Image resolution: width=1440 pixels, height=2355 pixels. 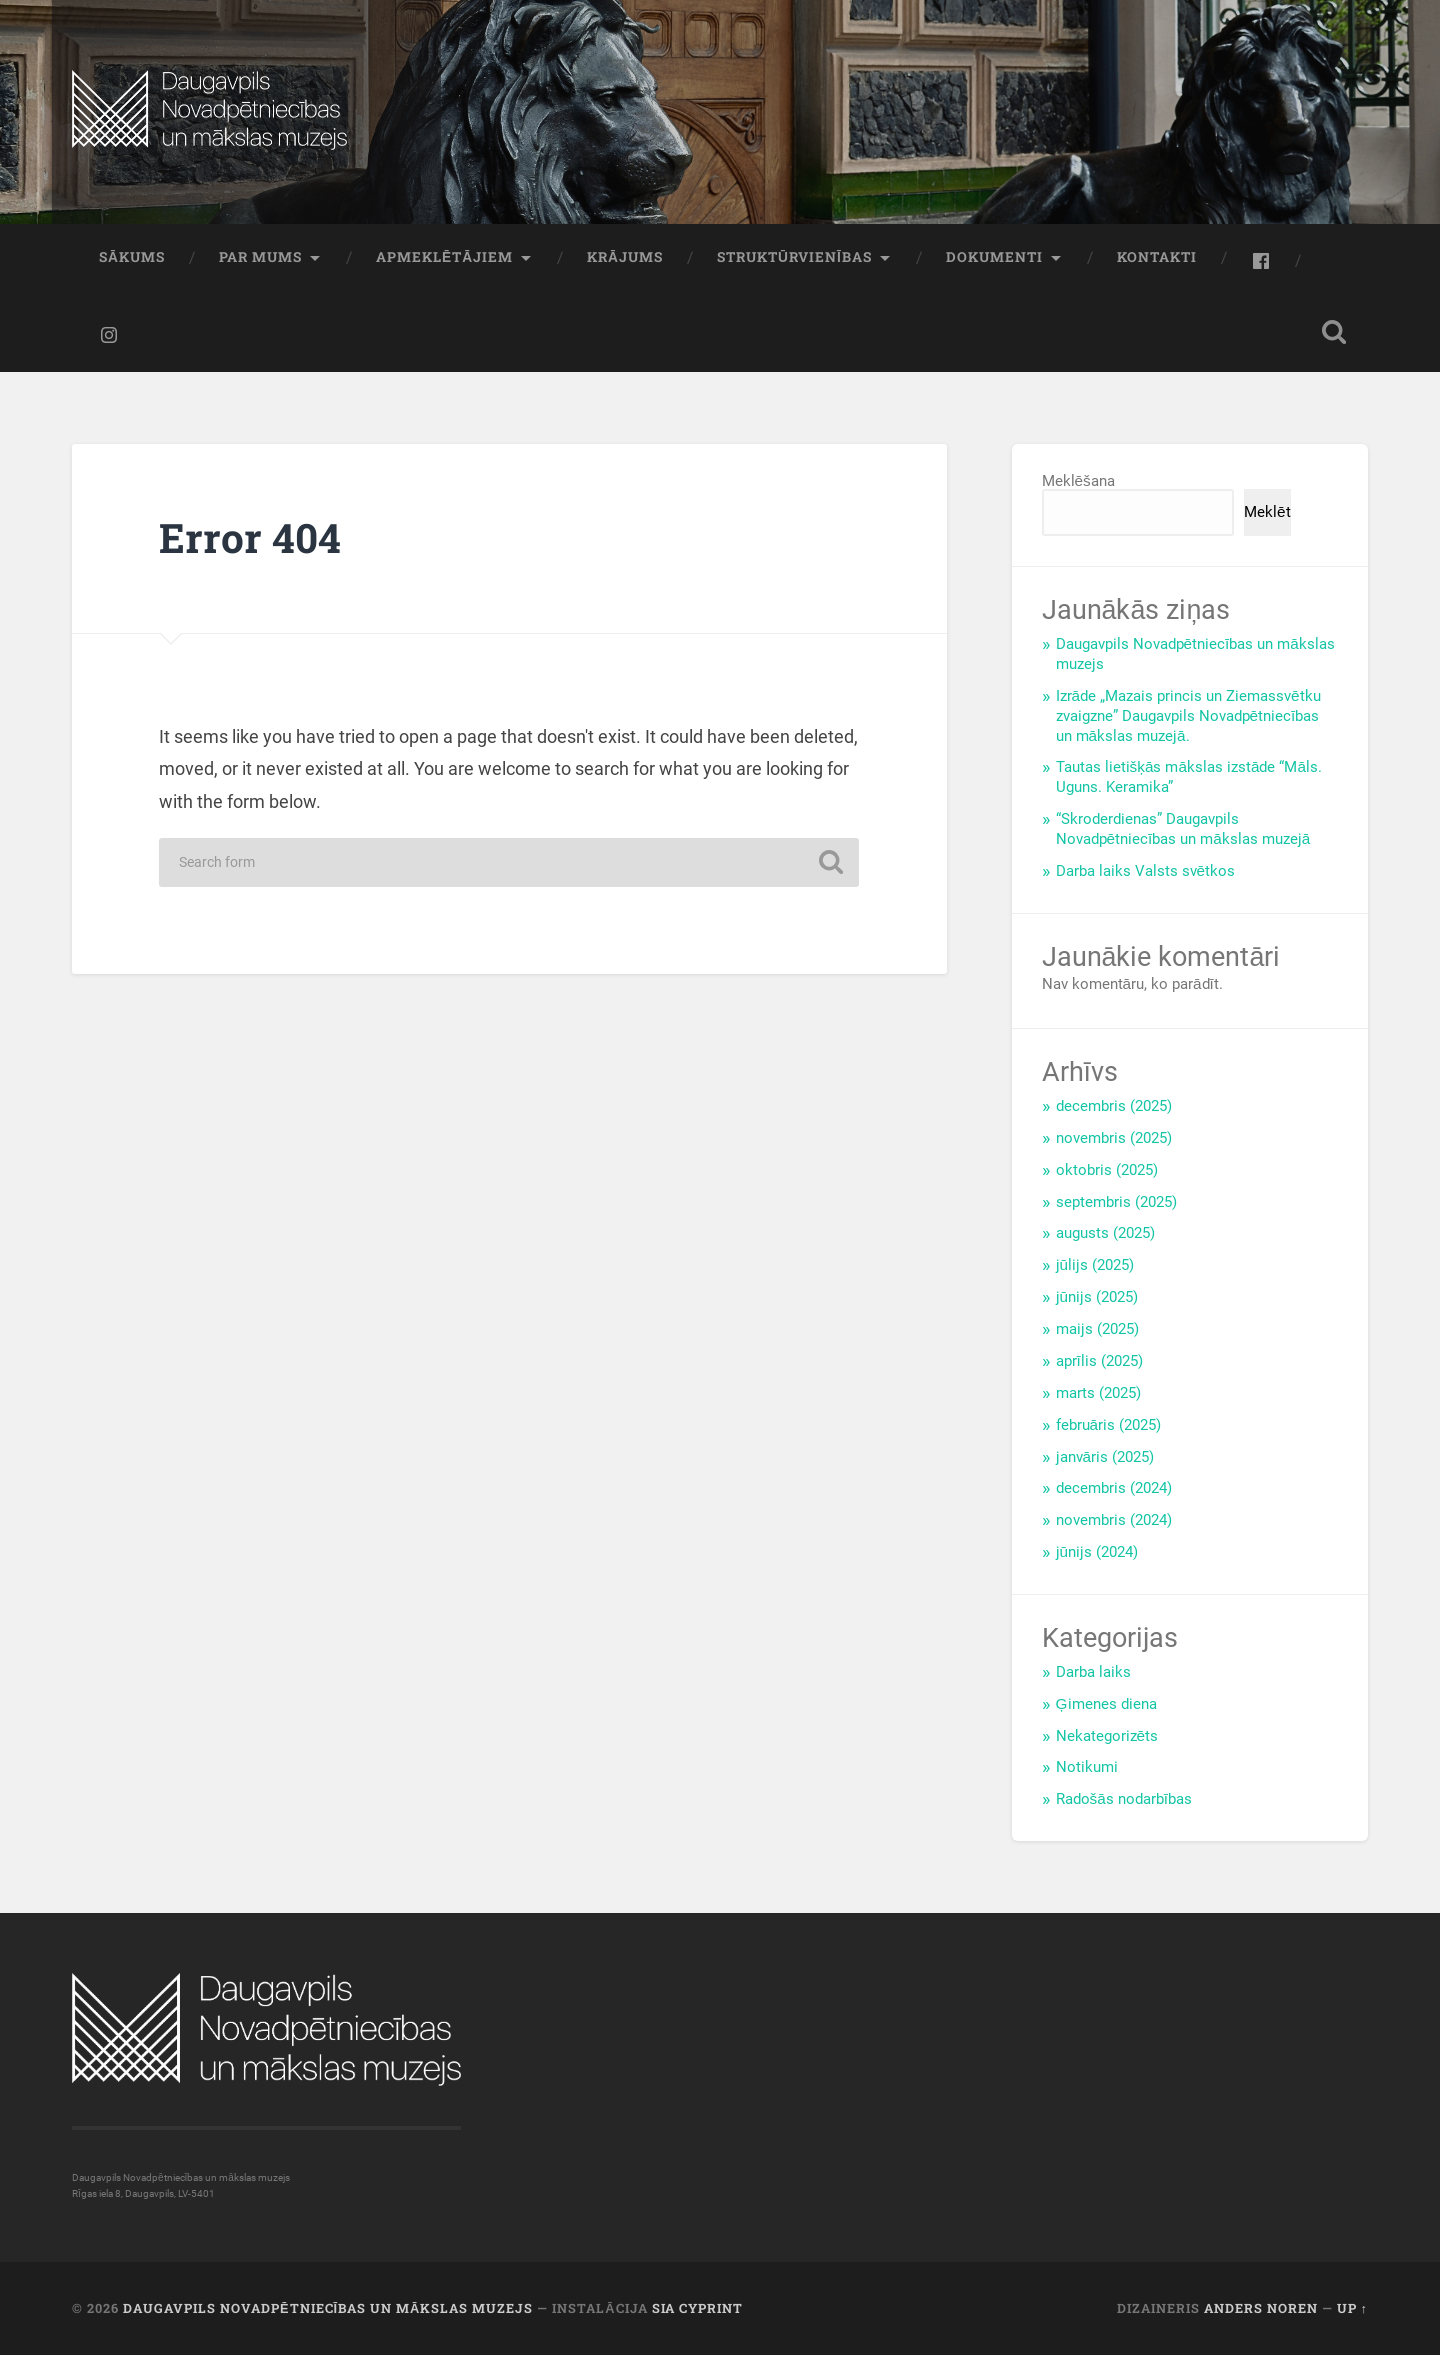 What do you see at coordinates (1106, 1704) in the screenshot?
I see `Ģimenes diena` at bounding box center [1106, 1704].